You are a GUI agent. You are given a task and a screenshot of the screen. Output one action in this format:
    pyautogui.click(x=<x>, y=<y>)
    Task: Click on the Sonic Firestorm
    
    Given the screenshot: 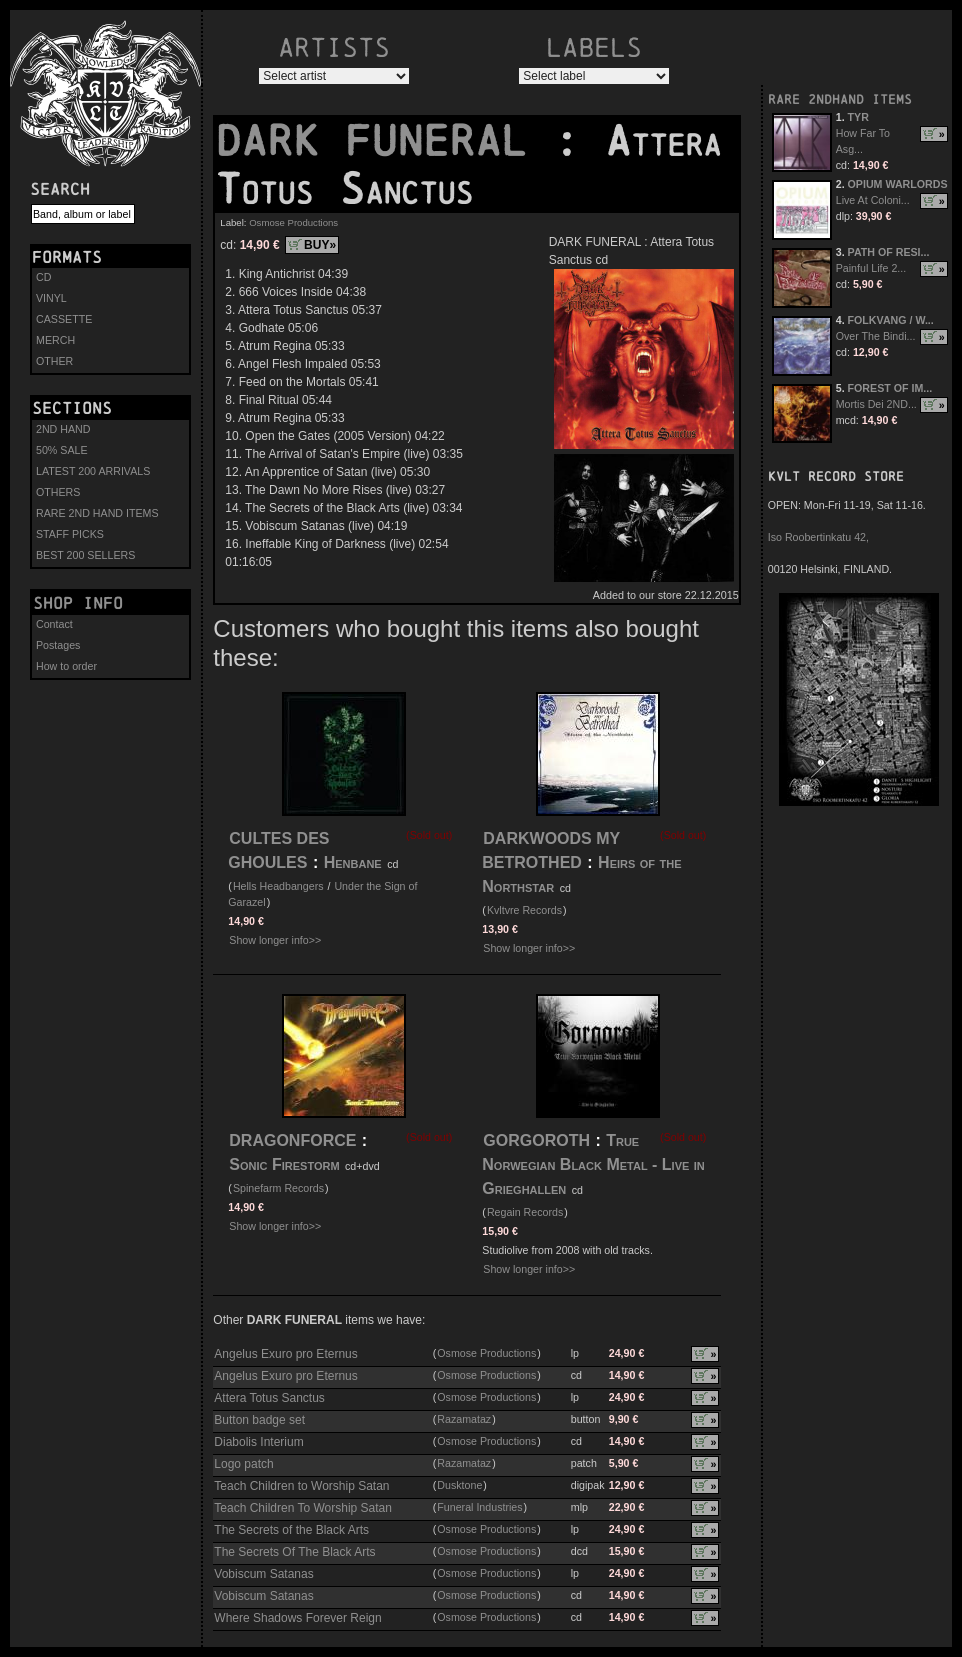 What is the action you would take?
    pyautogui.click(x=284, y=1164)
    